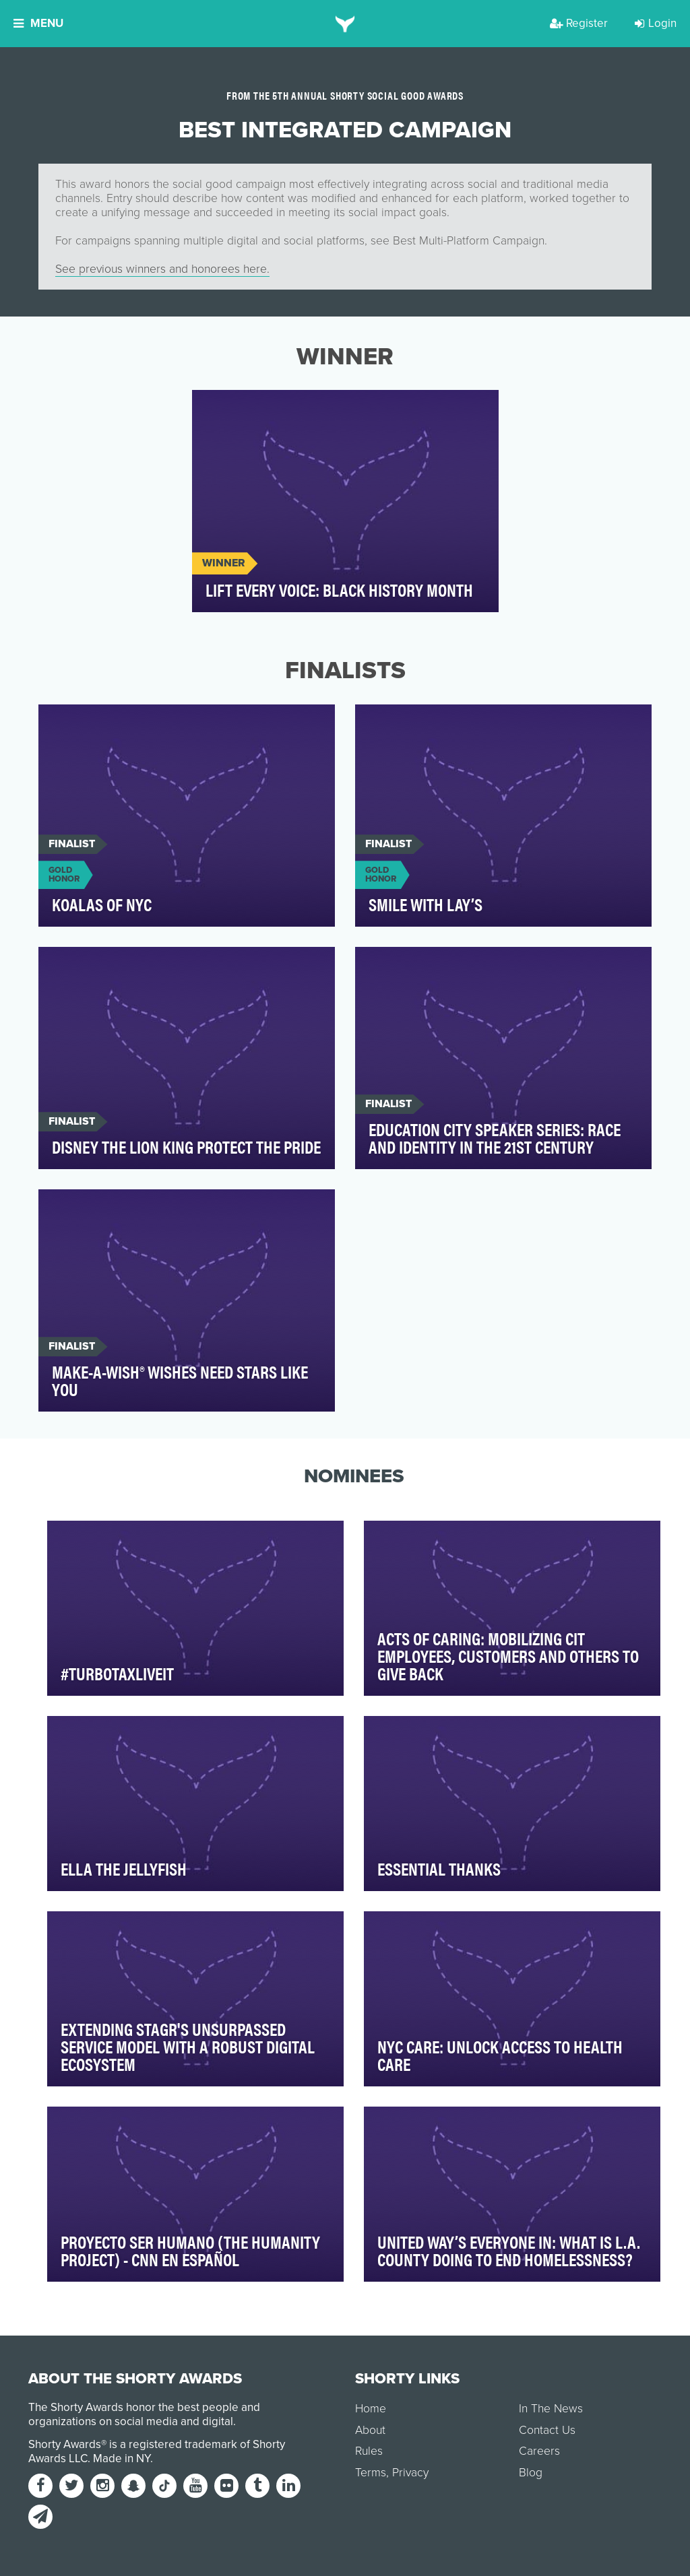 The width and height of the screenshot is (690, 2576). I want to click on Blog, so click(530, 2473).